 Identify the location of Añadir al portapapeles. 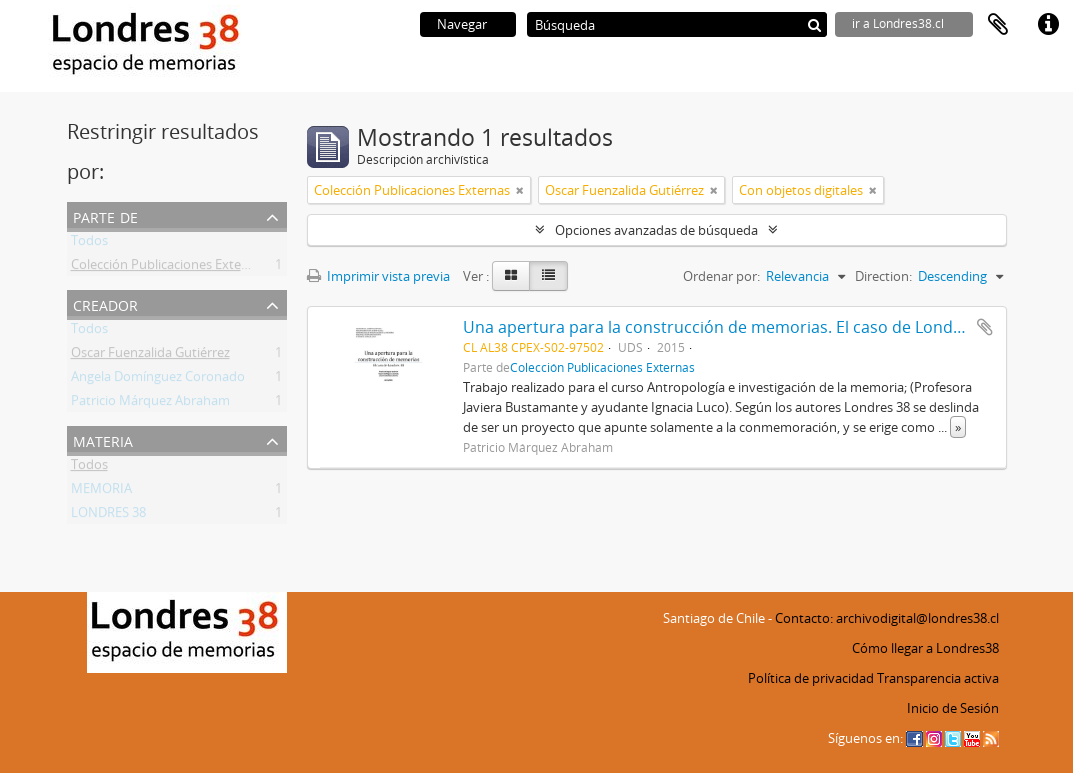
(985, 327).